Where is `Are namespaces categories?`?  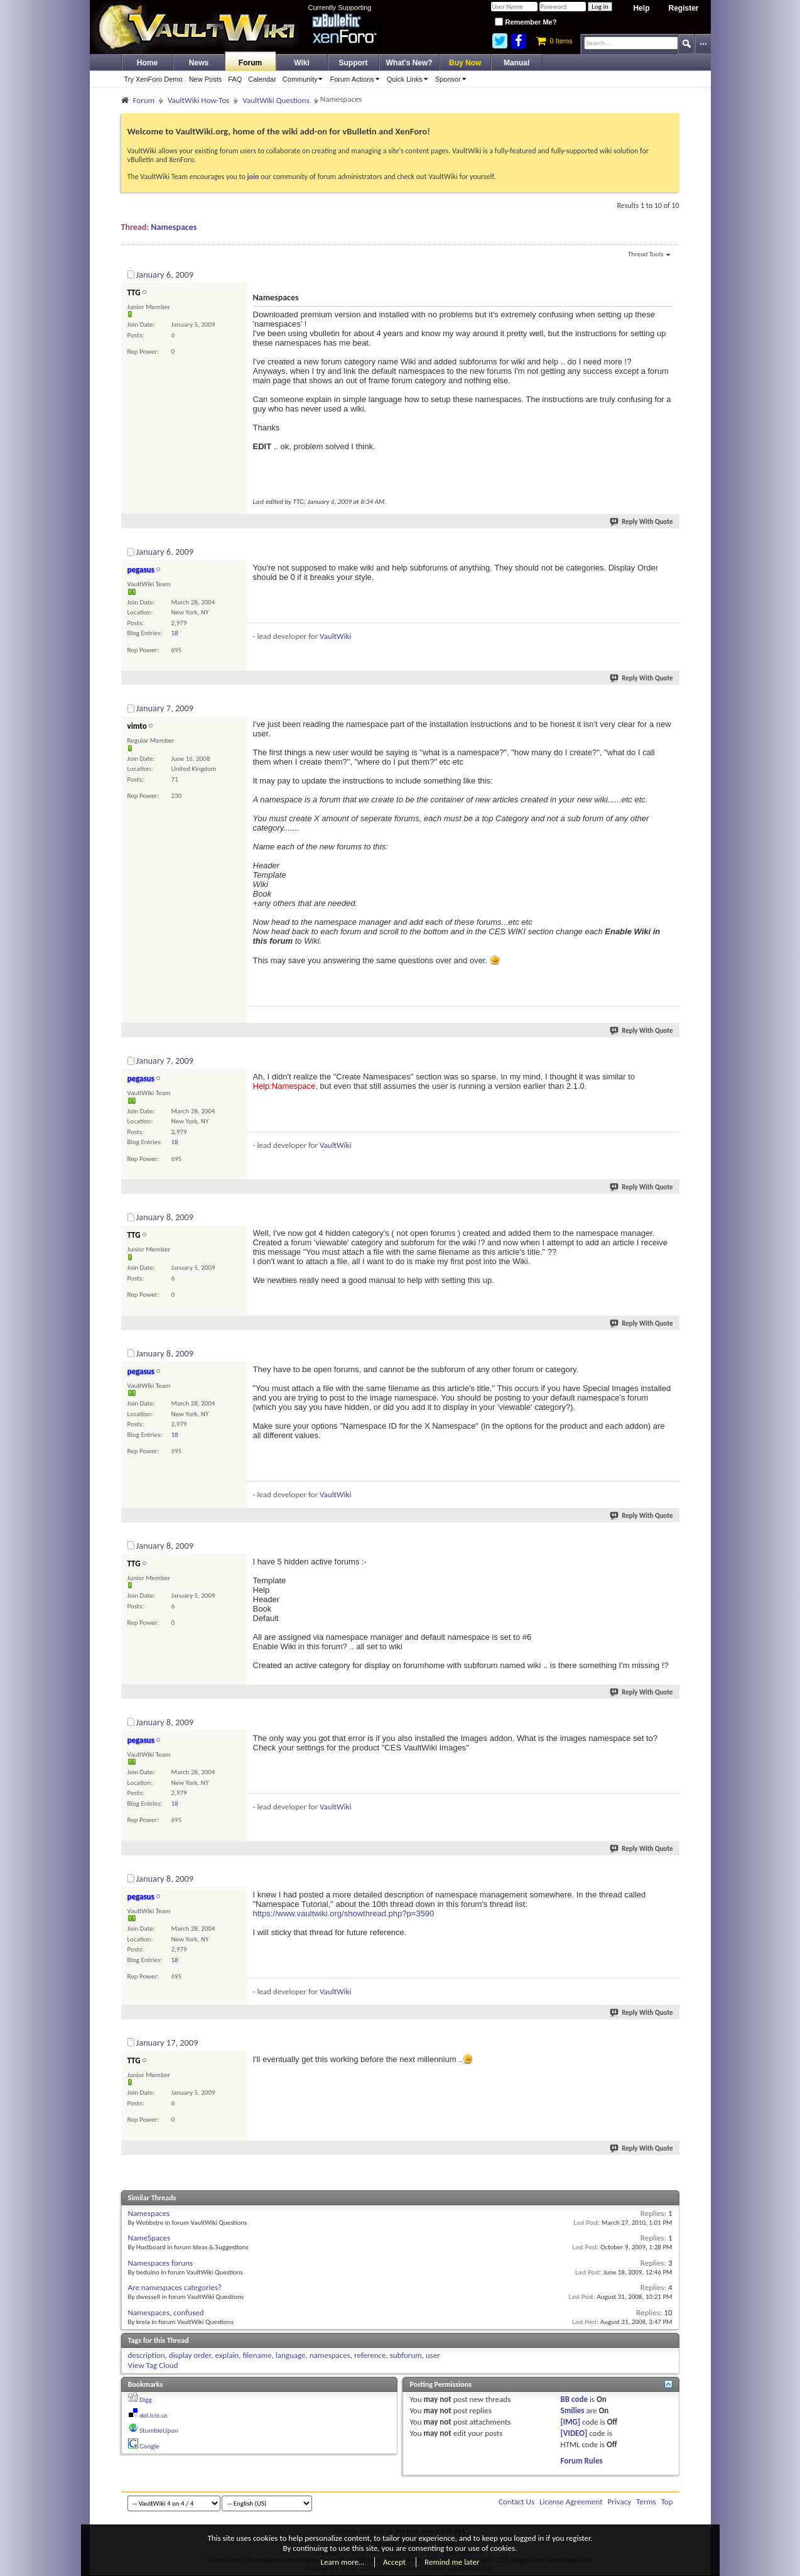
Are namespaces categories? is located at coordinates (175, 2287).